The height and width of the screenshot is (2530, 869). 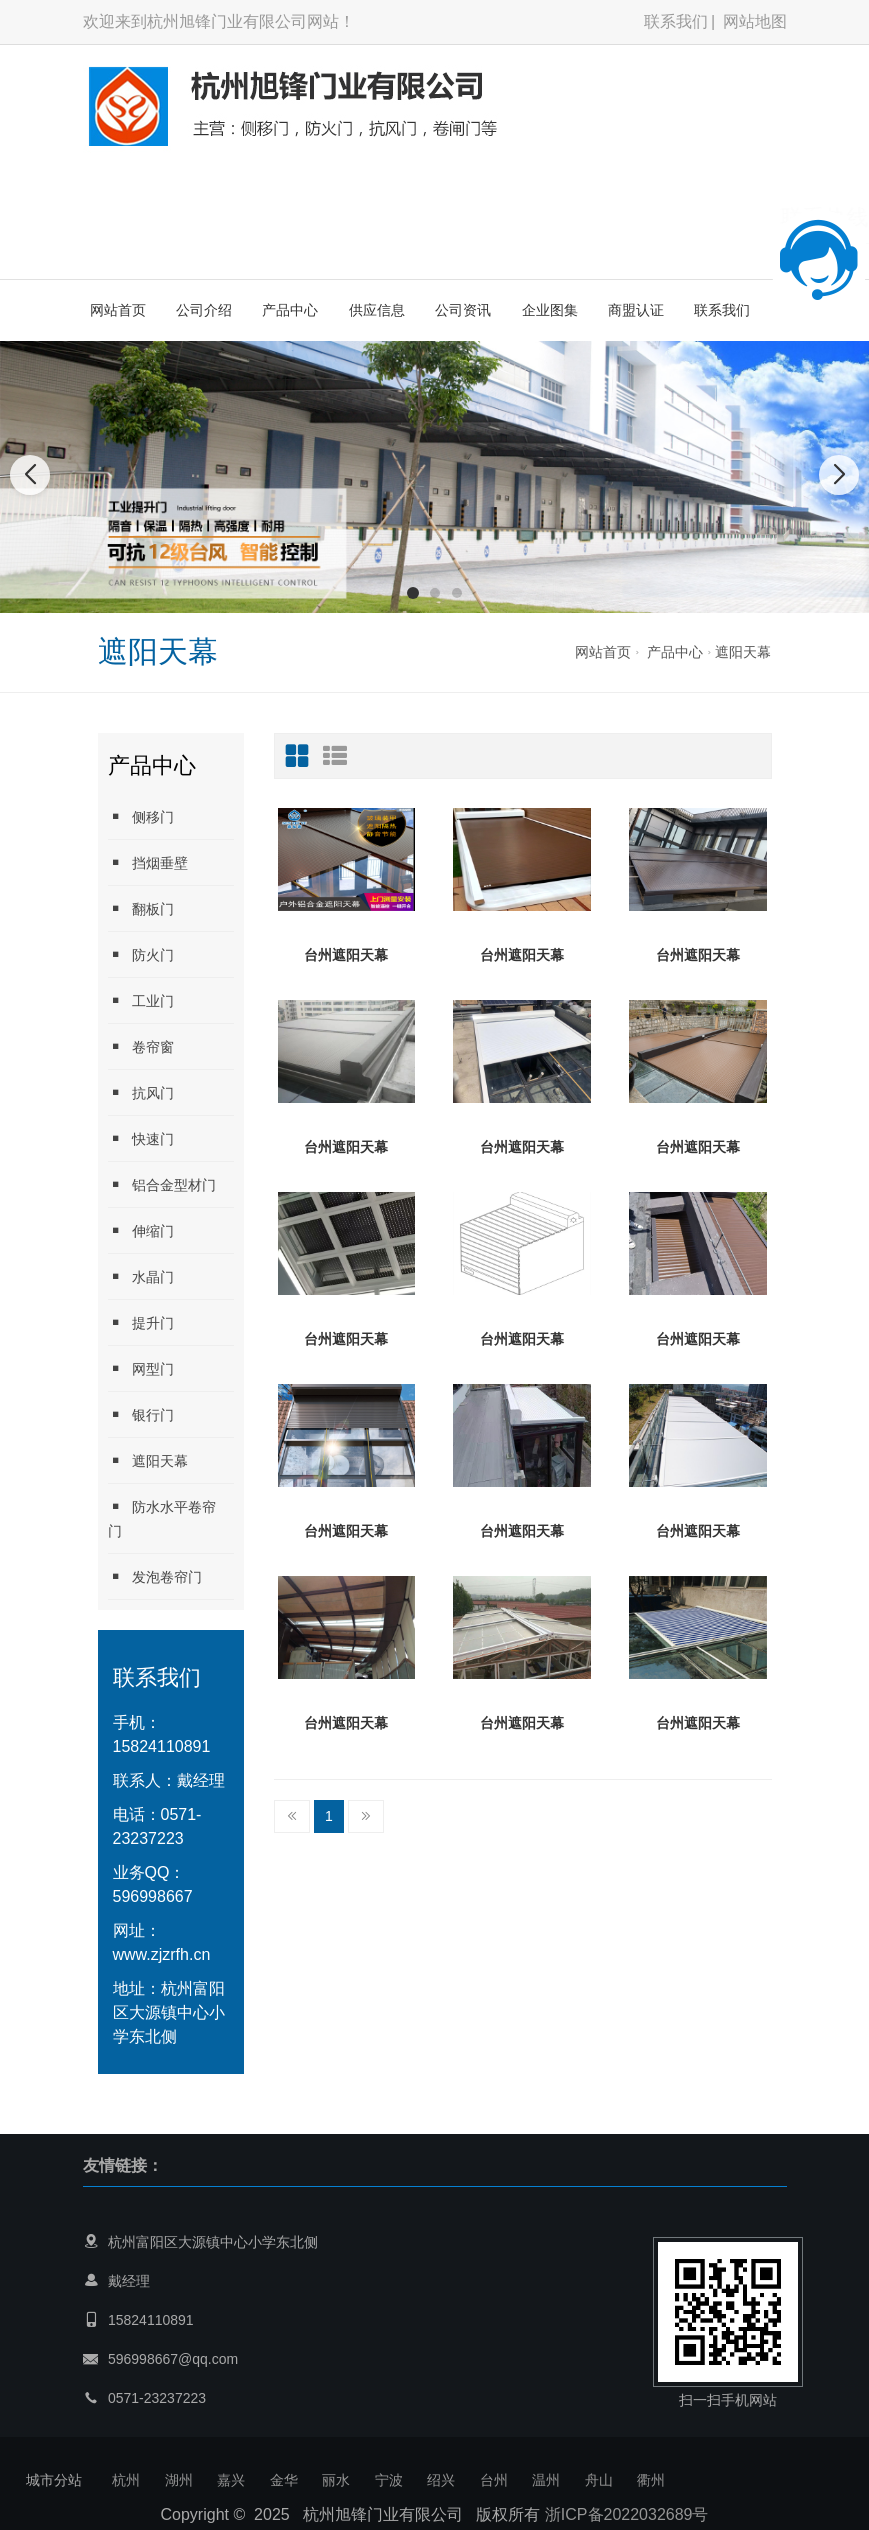 What do you see at coordinates (743, 652) in the screenshot?
I see `遮阳天幕` at bounding box center [743, 652].